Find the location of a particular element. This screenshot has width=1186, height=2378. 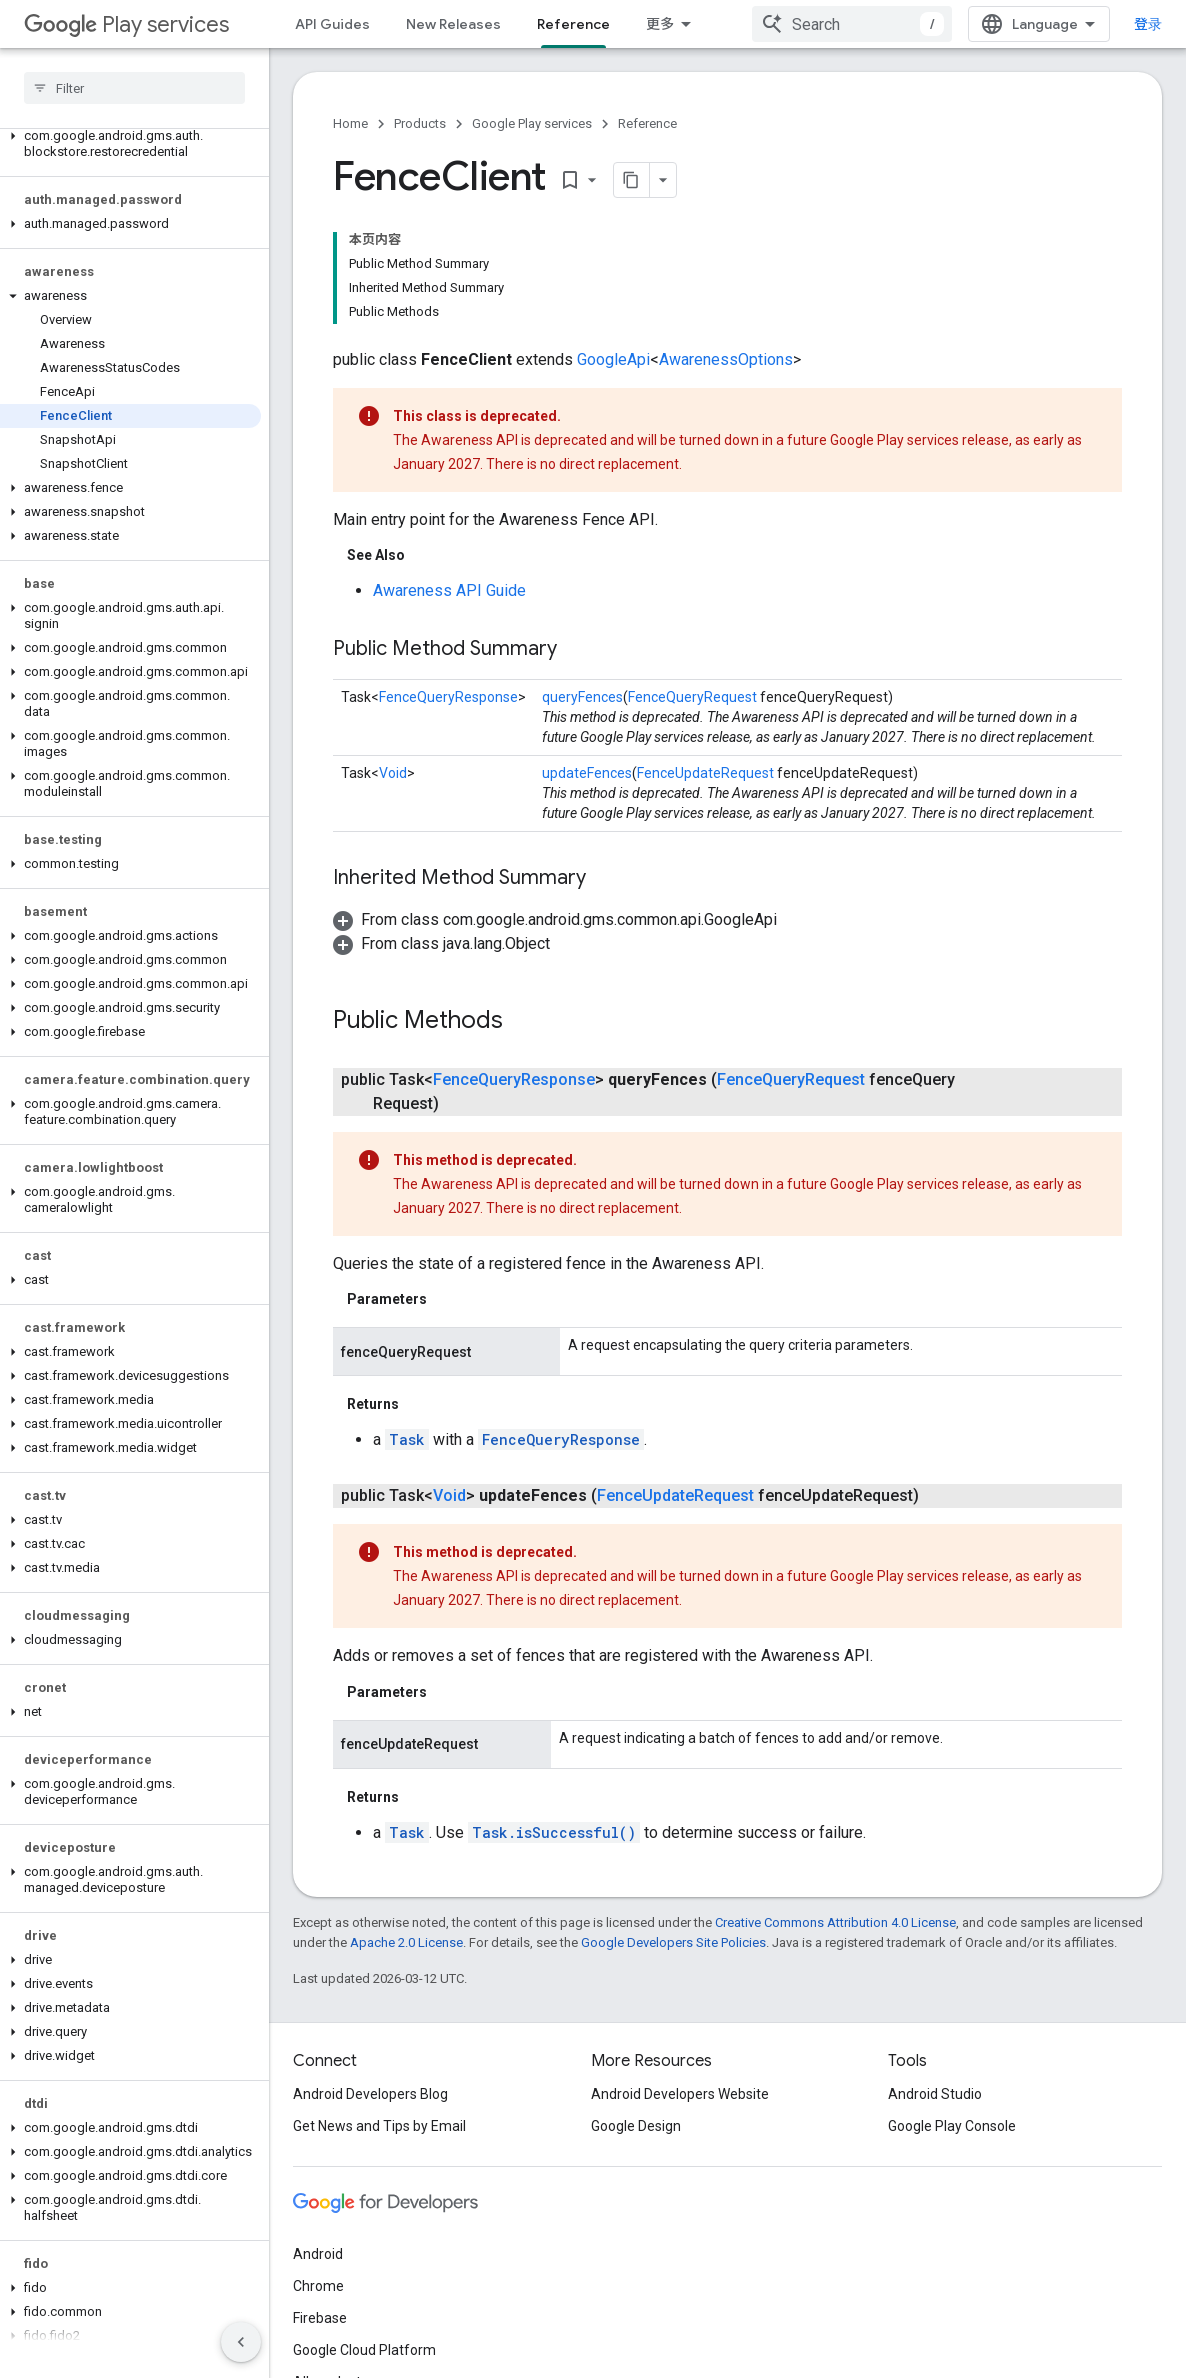

GoogleApi is located at coordinates (613, 359).